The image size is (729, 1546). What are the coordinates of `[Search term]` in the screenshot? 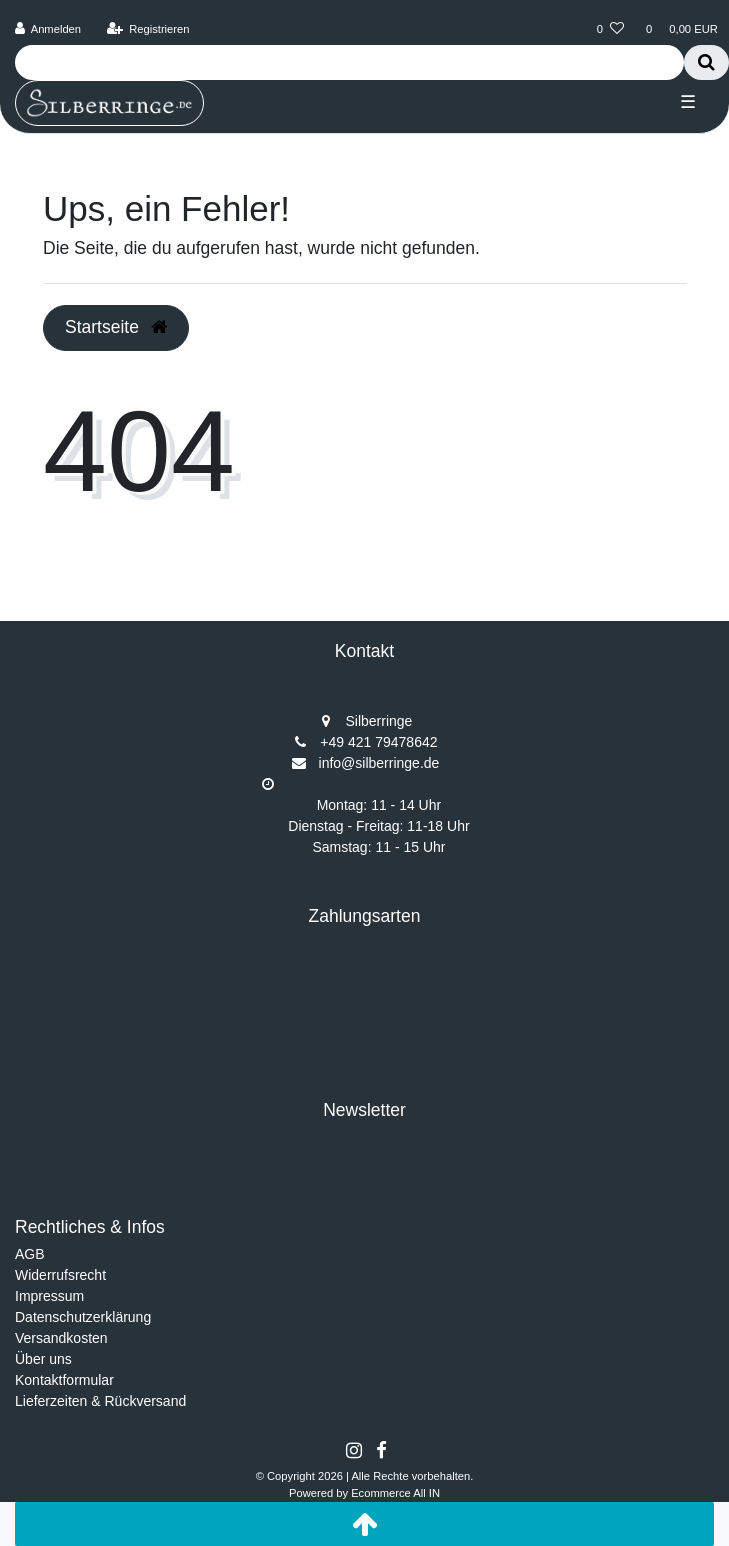 It's located at (349, 62).